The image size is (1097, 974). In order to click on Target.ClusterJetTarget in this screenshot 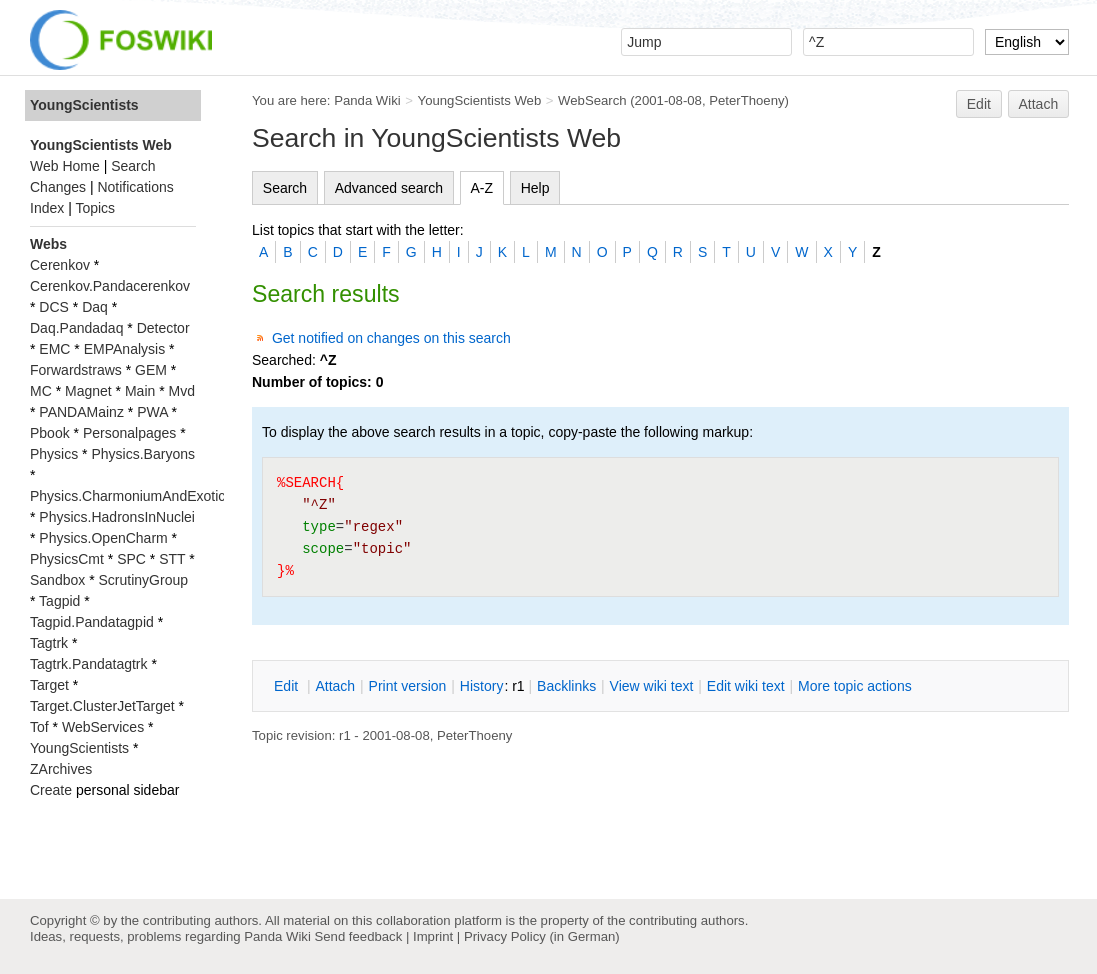, I will do `click(102, 706)`.